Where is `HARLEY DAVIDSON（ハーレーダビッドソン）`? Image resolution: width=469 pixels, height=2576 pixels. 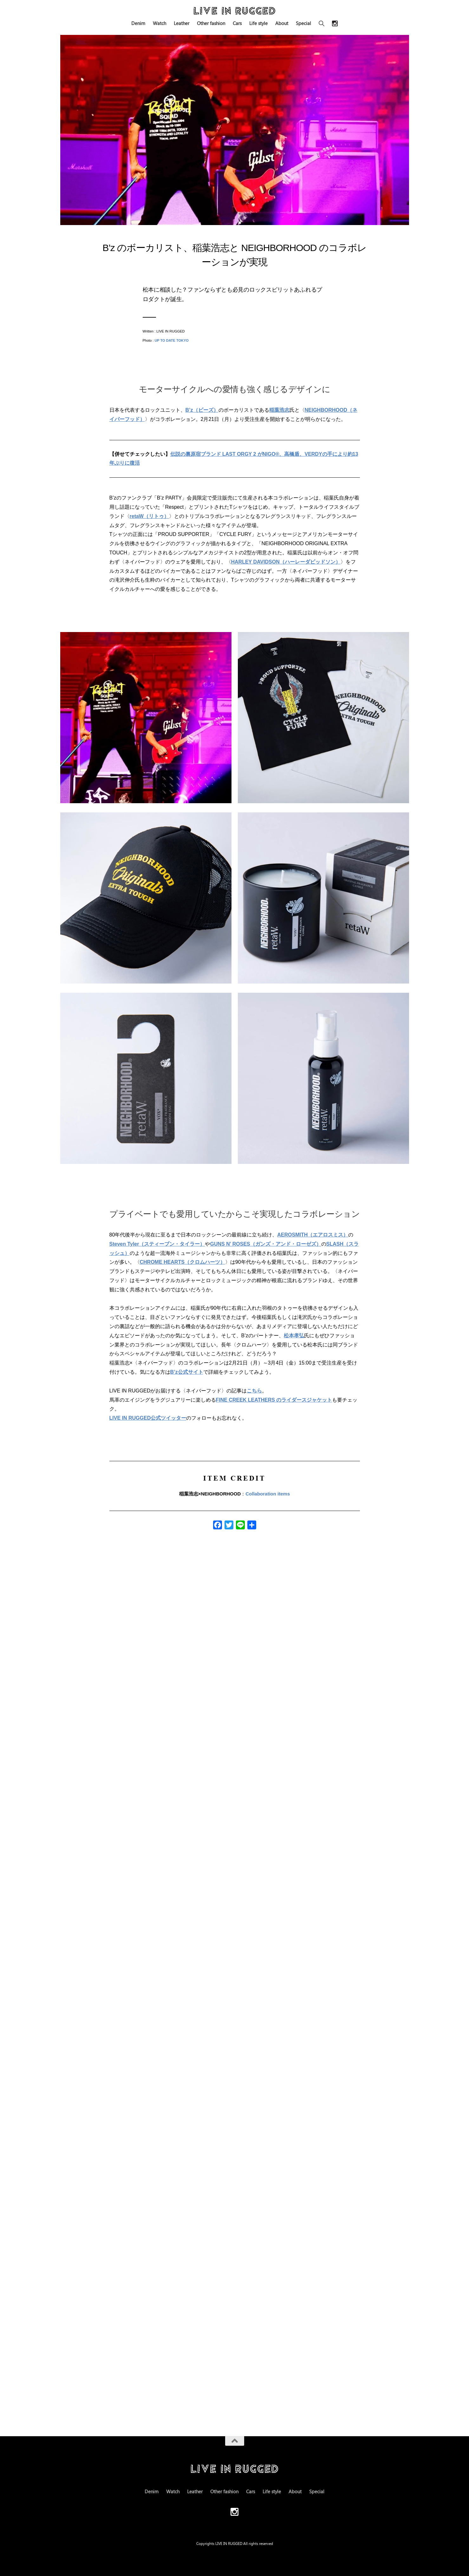
HARLEY DAVIDSON（ハーレーダビッドソン） is located at coordinates (286, 562).